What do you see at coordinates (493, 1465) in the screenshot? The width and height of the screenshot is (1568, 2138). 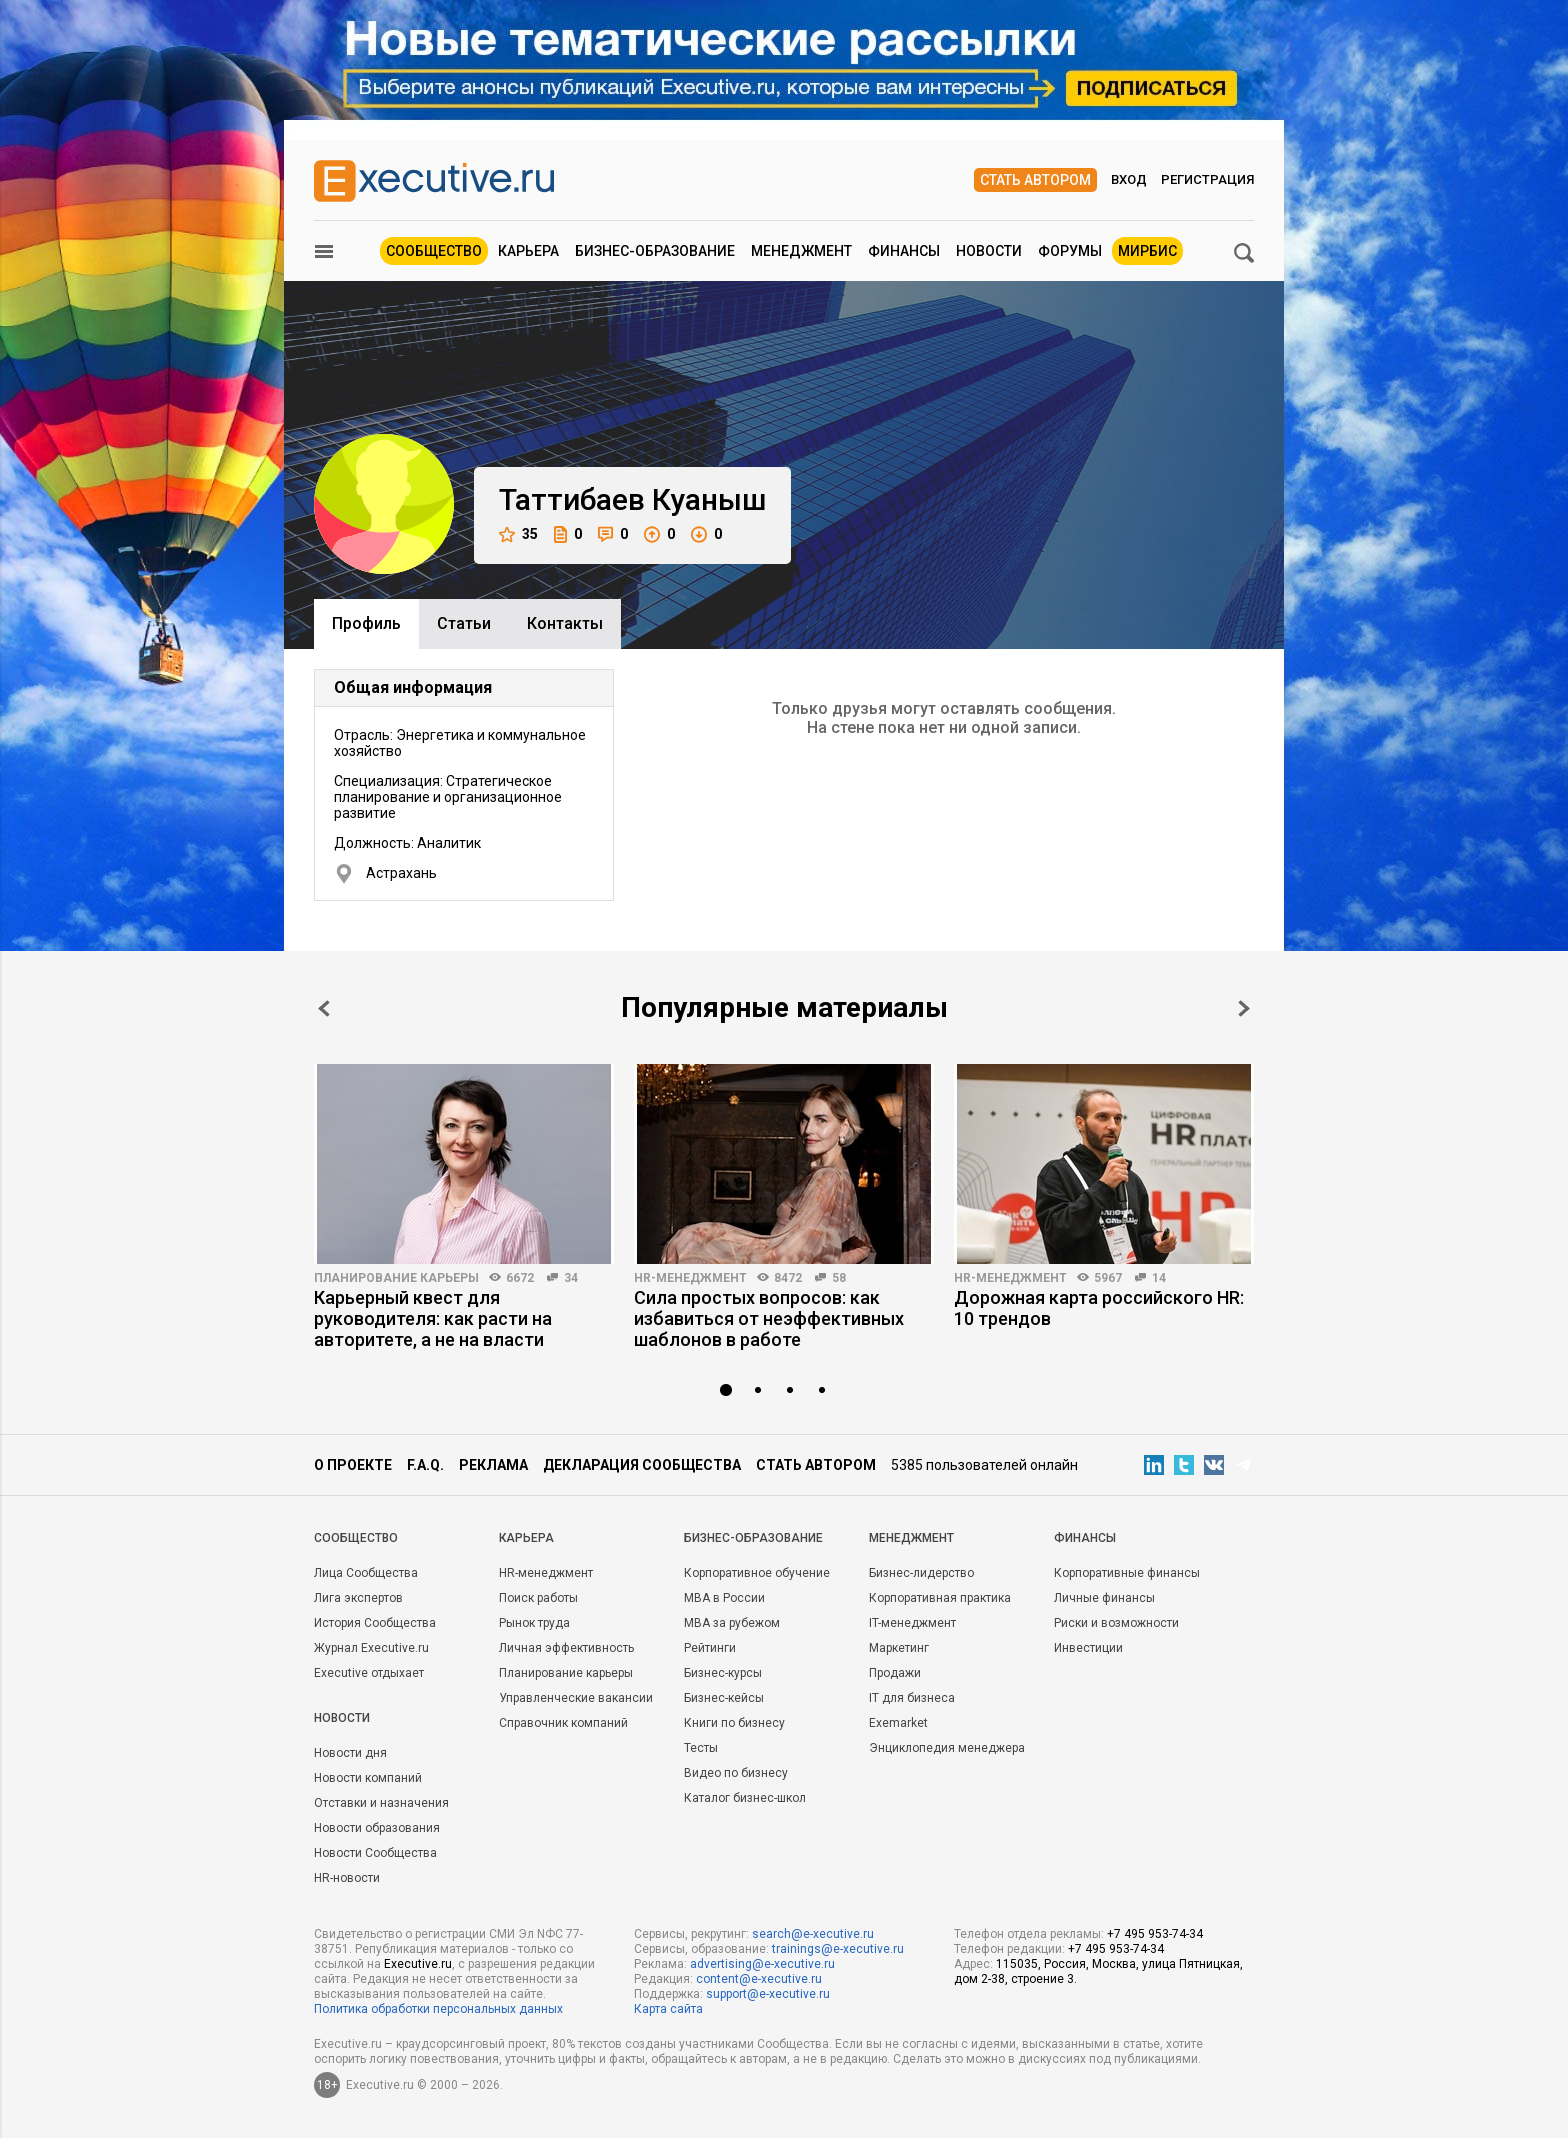 I see `Реклама` at bounding box center [493, 1465].